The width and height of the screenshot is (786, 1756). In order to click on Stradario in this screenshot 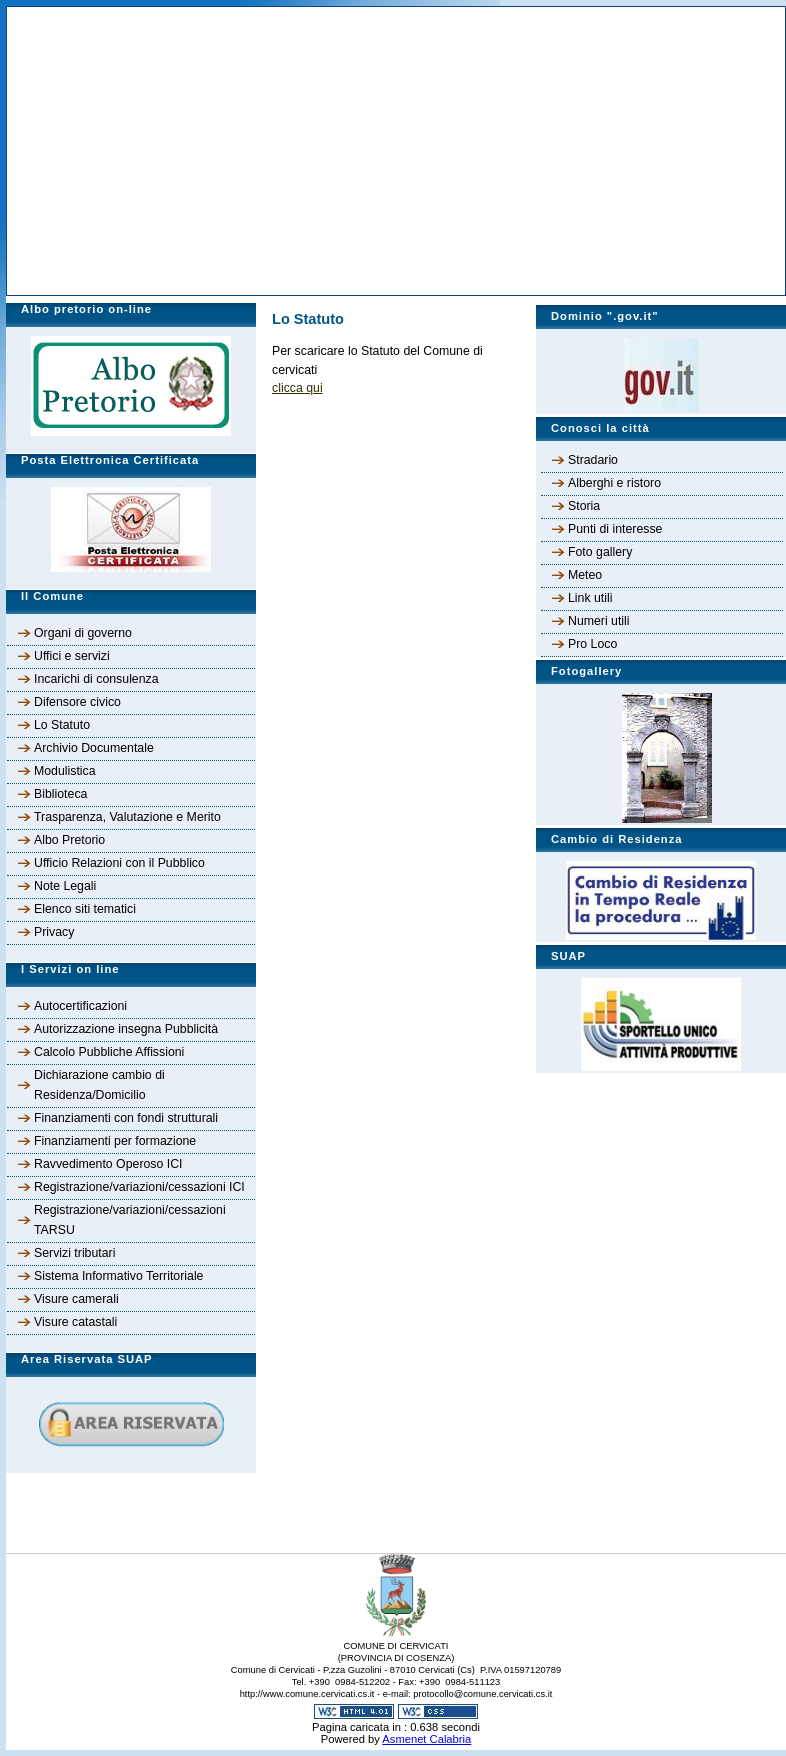, I will do `click(593, 460)`.